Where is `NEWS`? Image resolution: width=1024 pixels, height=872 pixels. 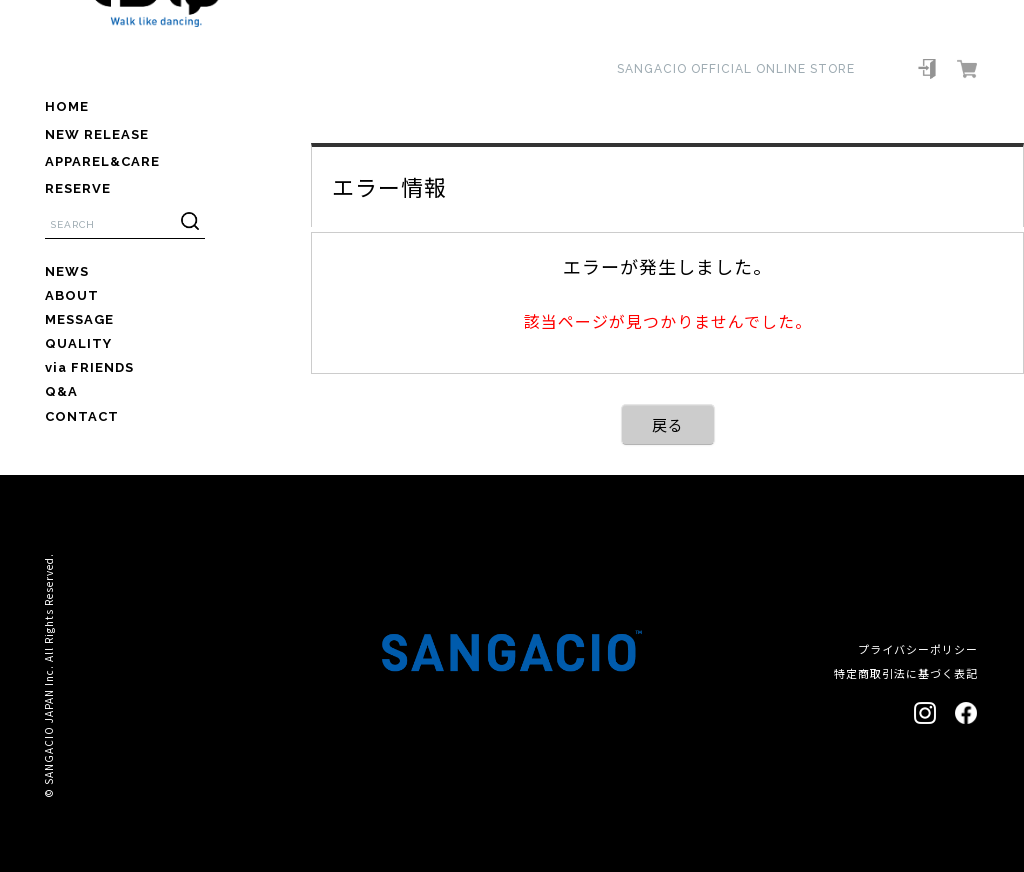 NEWS is located at coordinates (67, 271).